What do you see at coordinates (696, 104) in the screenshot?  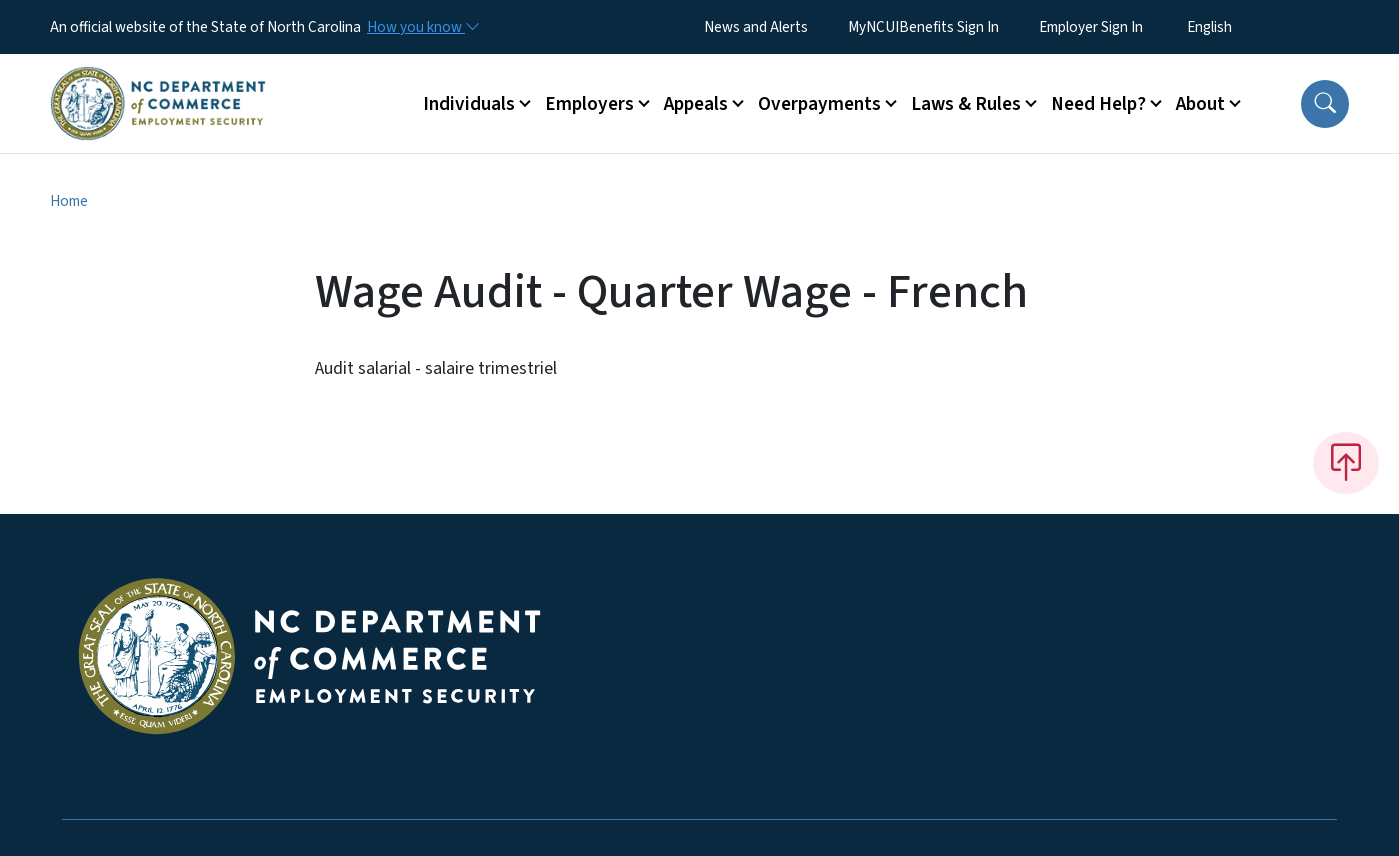 I see `Appeals [button]` at bounding box center [696, 104].